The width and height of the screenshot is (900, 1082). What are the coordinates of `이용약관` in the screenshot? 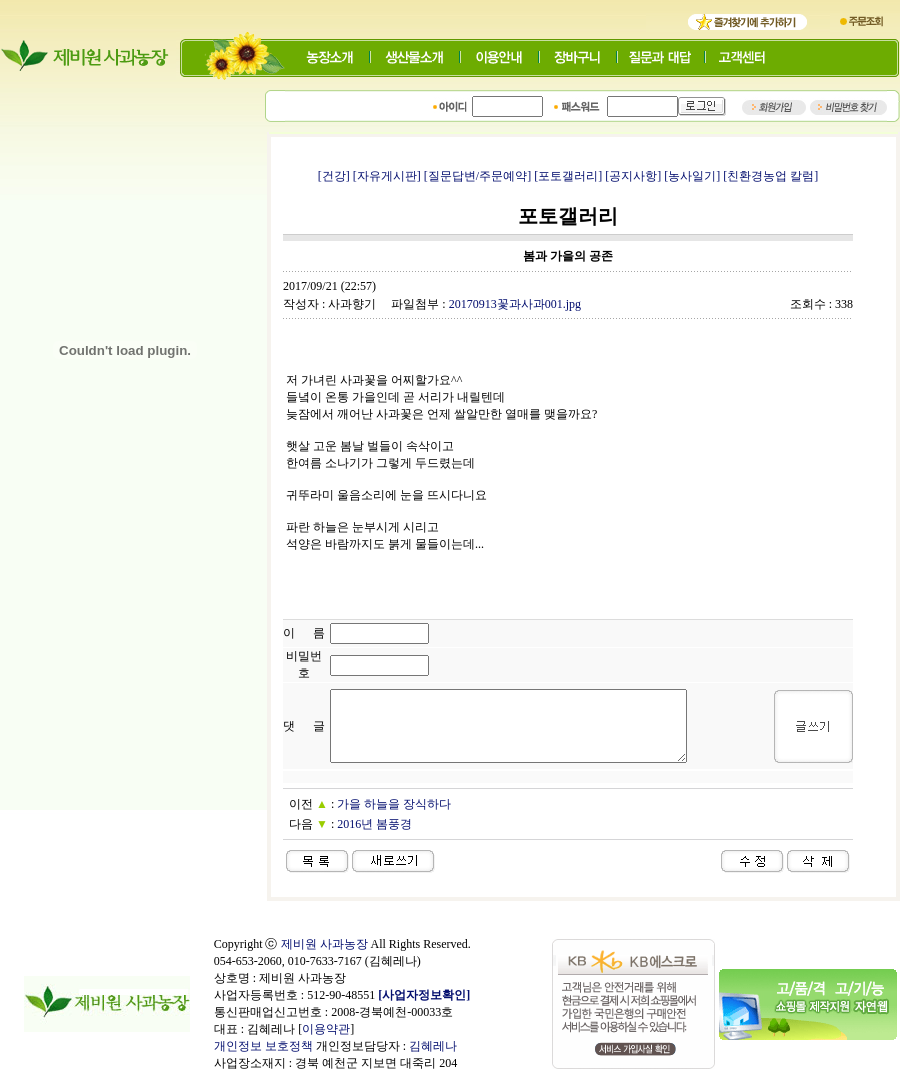 It's located at (326, 1029).